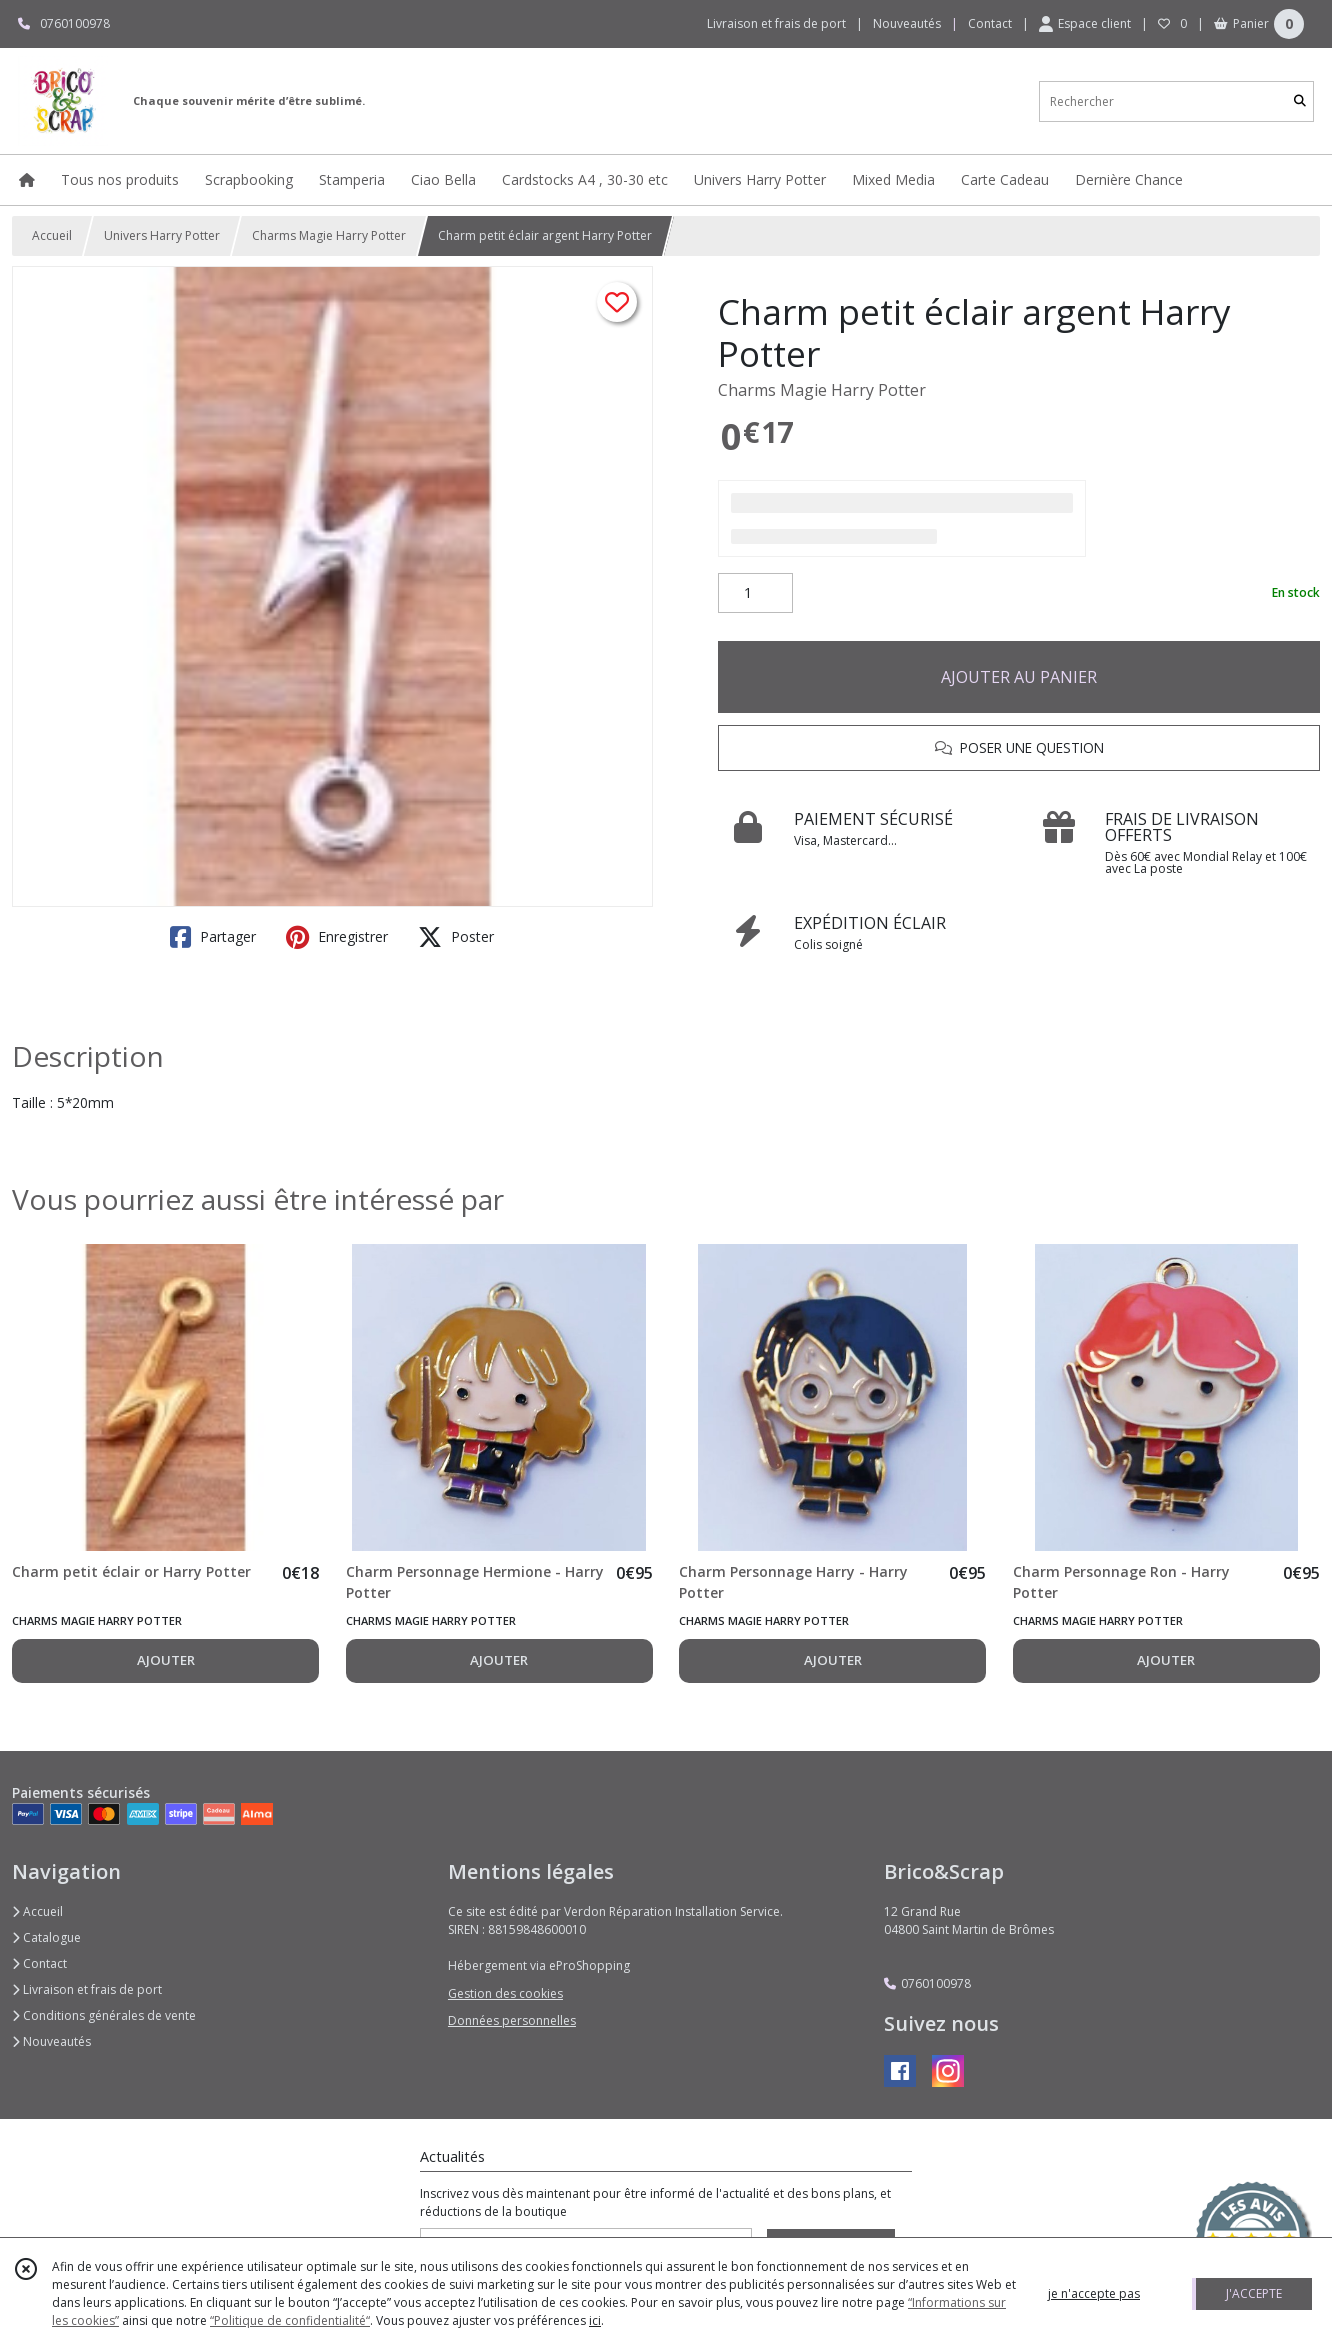 The width and height of the screenshot is (1332, 2350). What do you see at coordinates (104, 2015) in the screenshot?
I see `Conditions générales de vente` at bounding box center [104, 2015].